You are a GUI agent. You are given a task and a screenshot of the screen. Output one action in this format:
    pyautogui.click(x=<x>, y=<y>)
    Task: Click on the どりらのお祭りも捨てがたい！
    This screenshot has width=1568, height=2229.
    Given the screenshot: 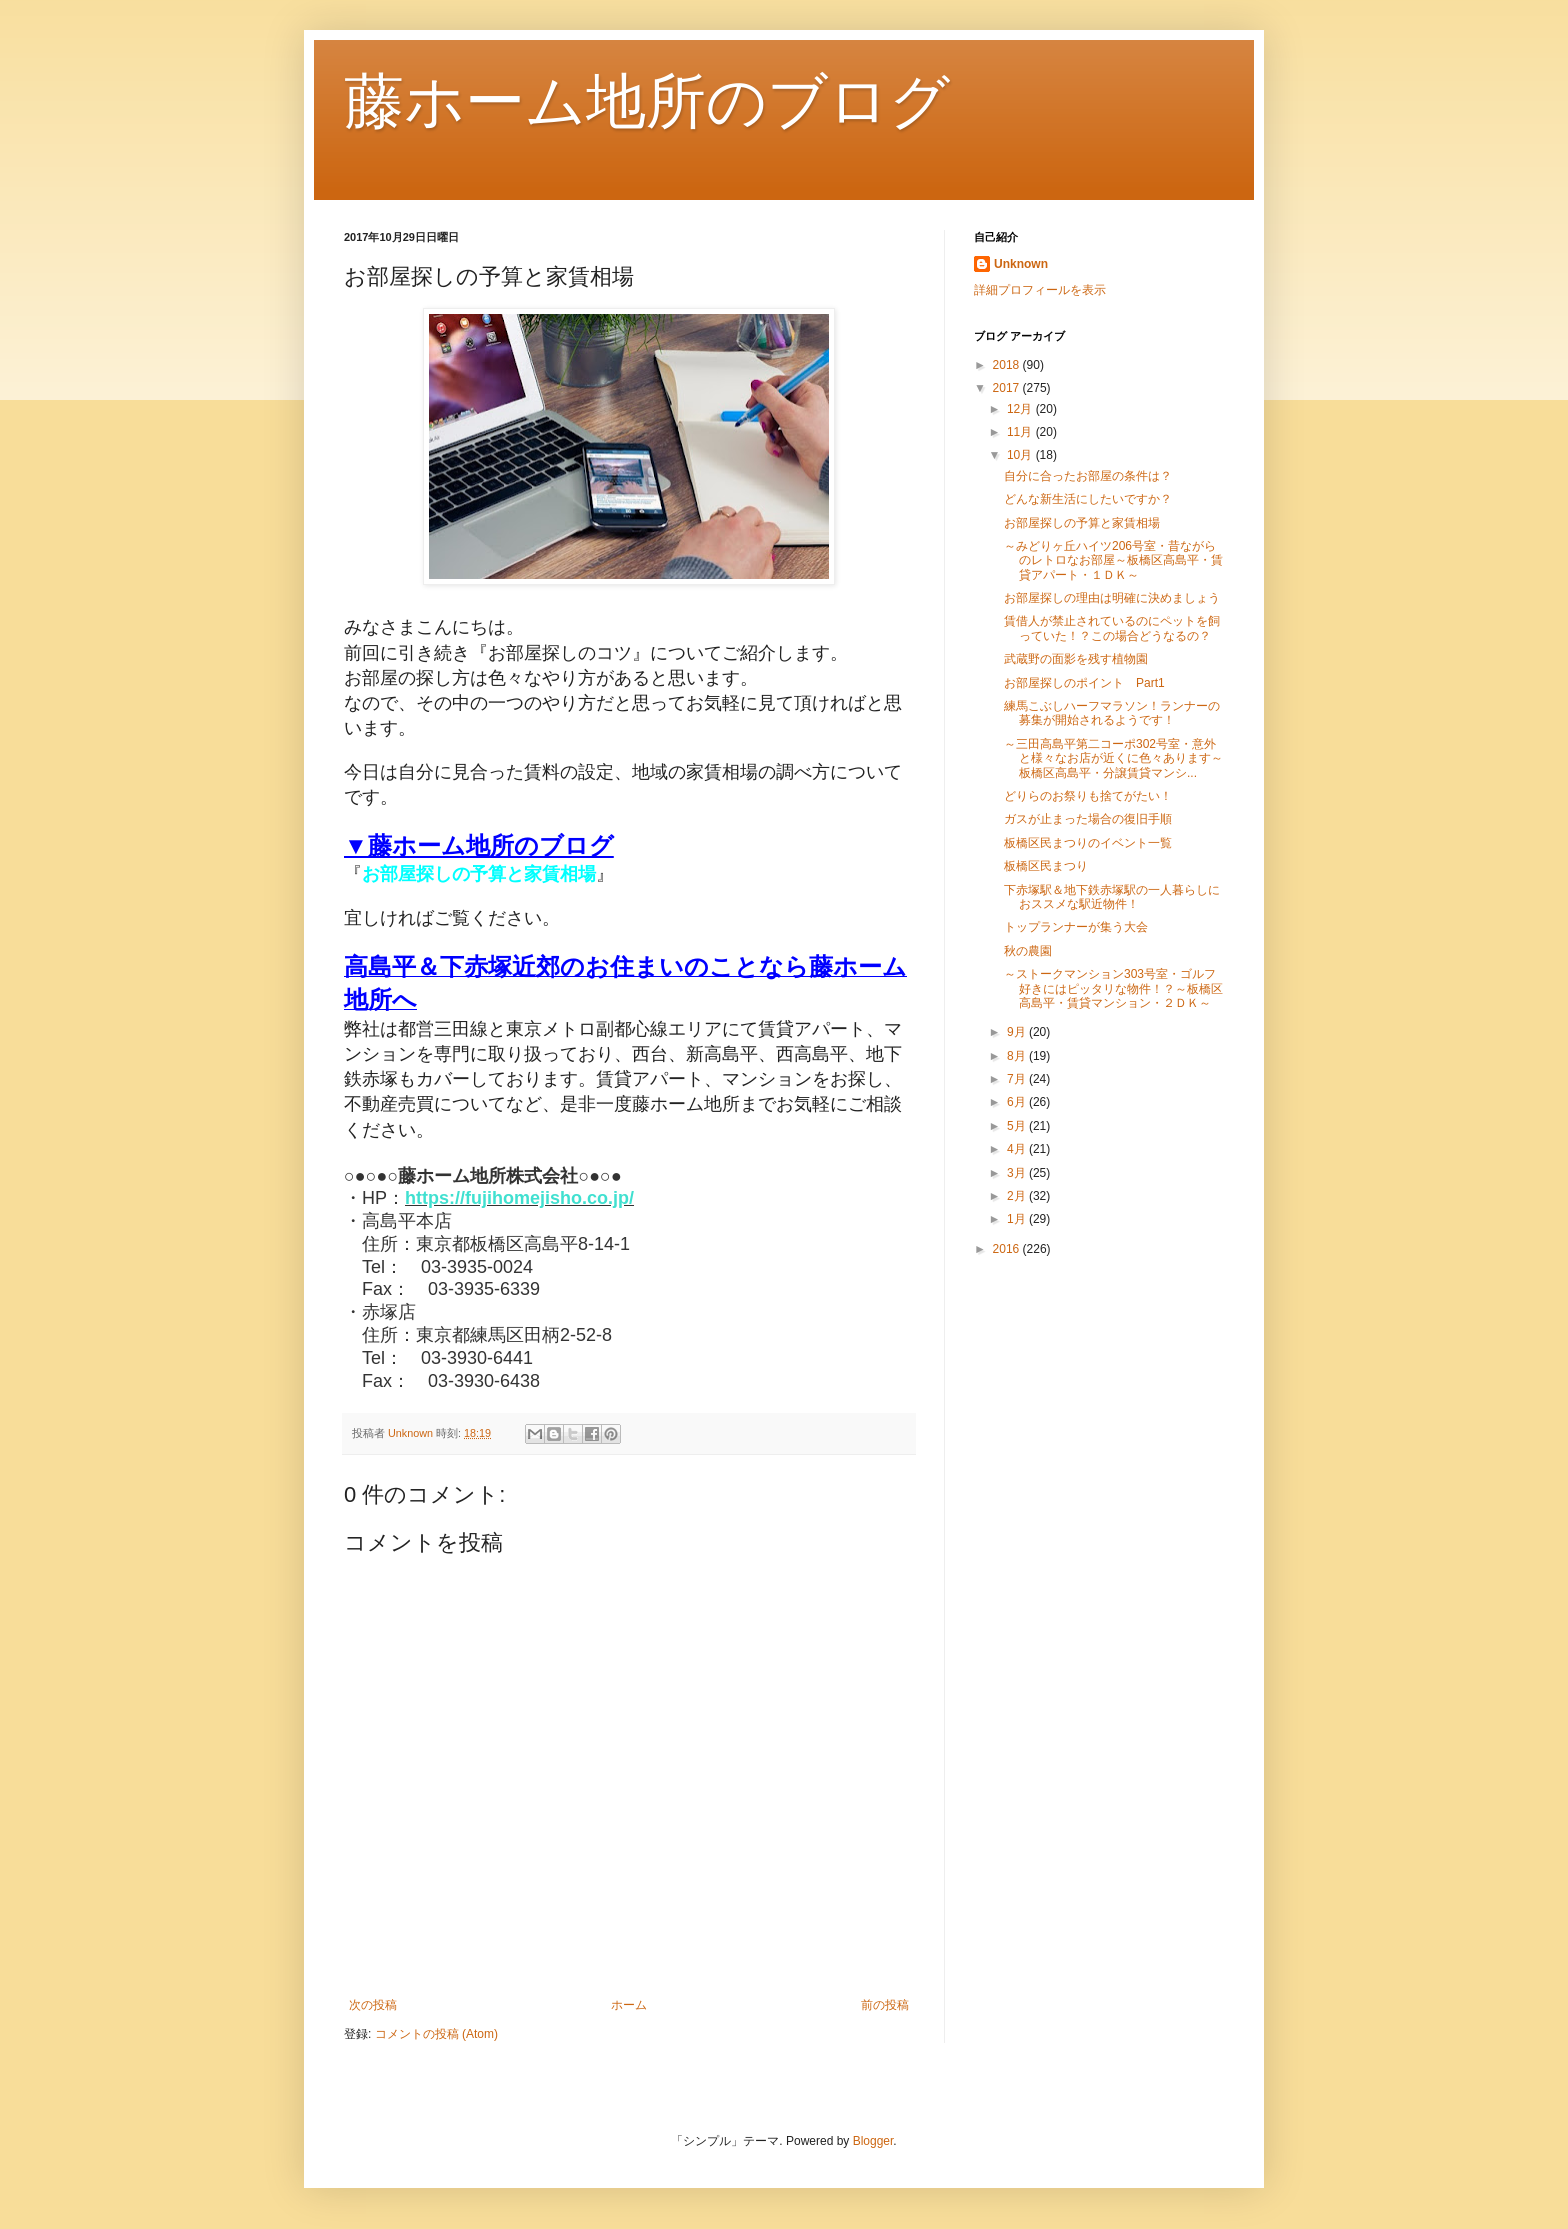 What is the action you would take?
    pyautogui.click(x=1088, y=796)
    